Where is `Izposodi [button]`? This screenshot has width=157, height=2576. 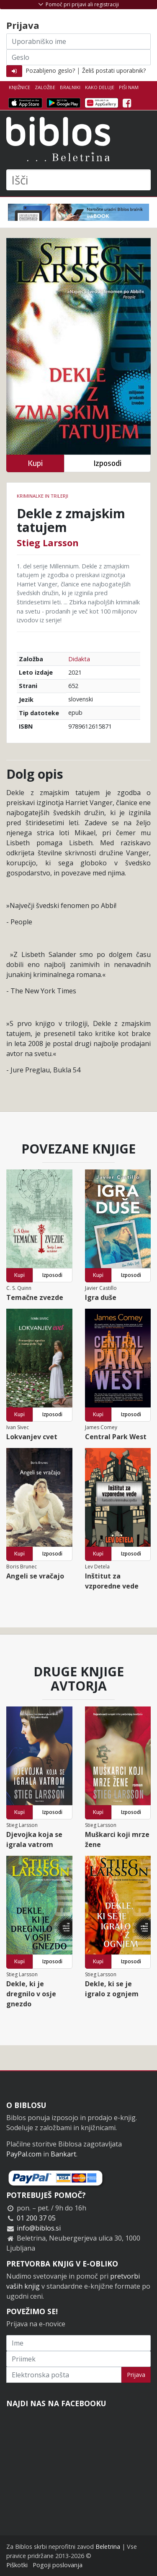 Izposodi [button] is located at coordinates (107, 463).